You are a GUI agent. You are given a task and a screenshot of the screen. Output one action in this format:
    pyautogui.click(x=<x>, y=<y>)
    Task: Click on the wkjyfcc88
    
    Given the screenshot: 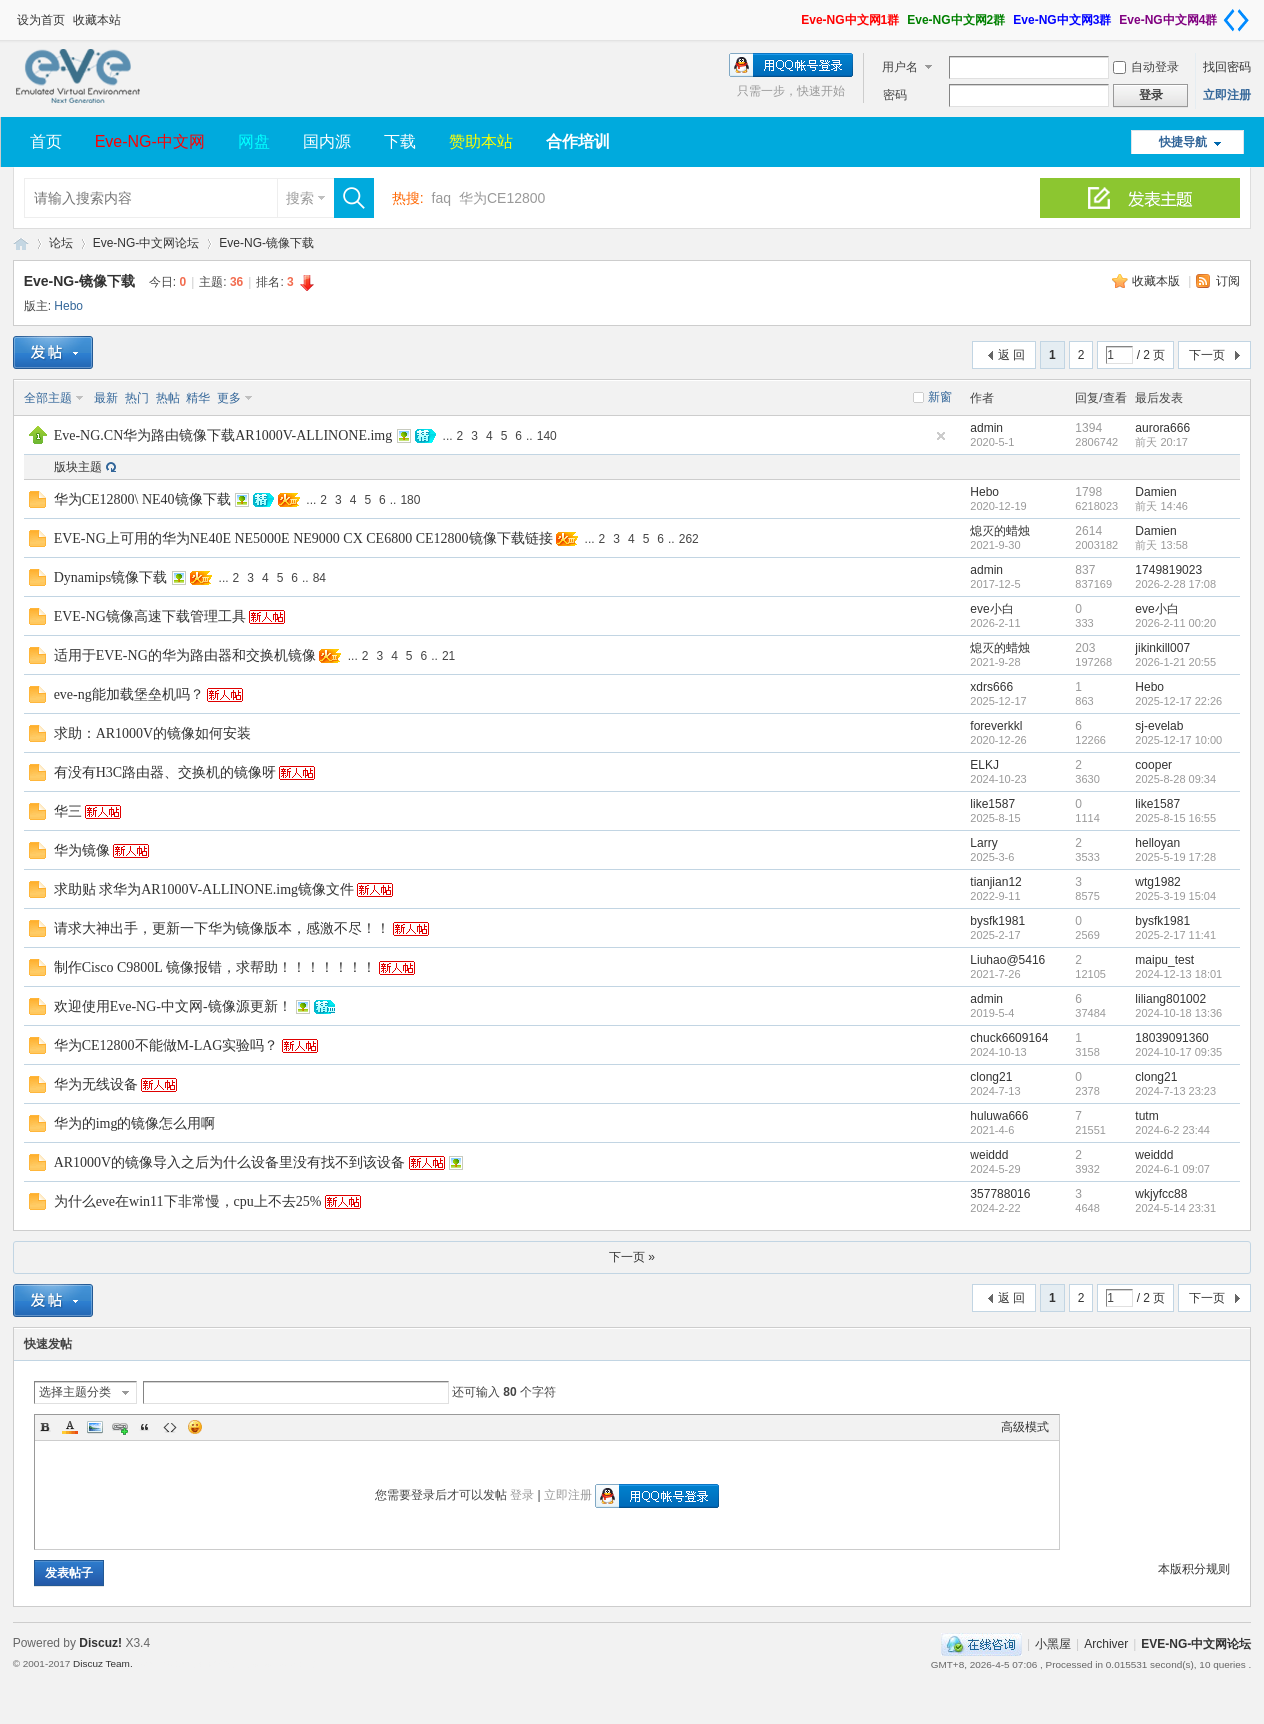 What is the action you would take?
    pyautogui.click(x=1161, y=1194)
    